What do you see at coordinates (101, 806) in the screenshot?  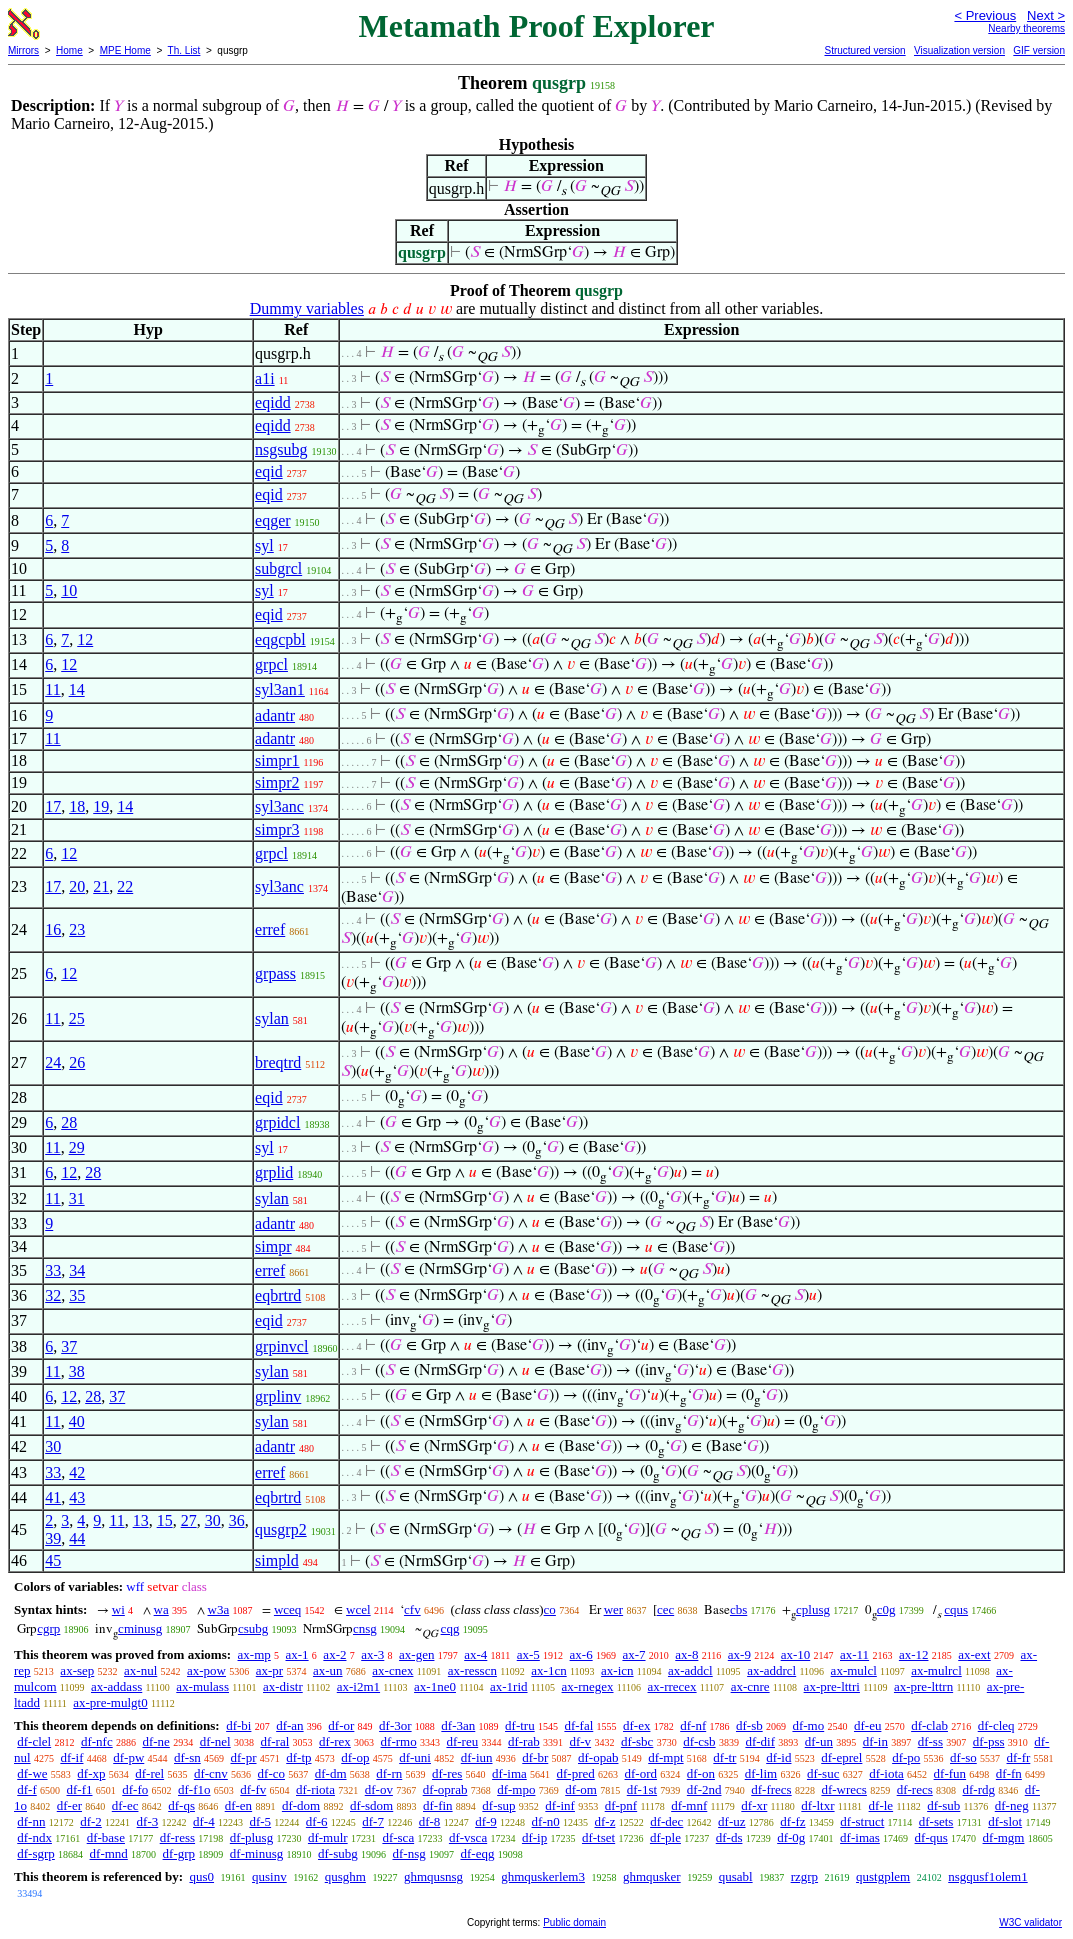 I see `19` at bounding box center [101, 806].